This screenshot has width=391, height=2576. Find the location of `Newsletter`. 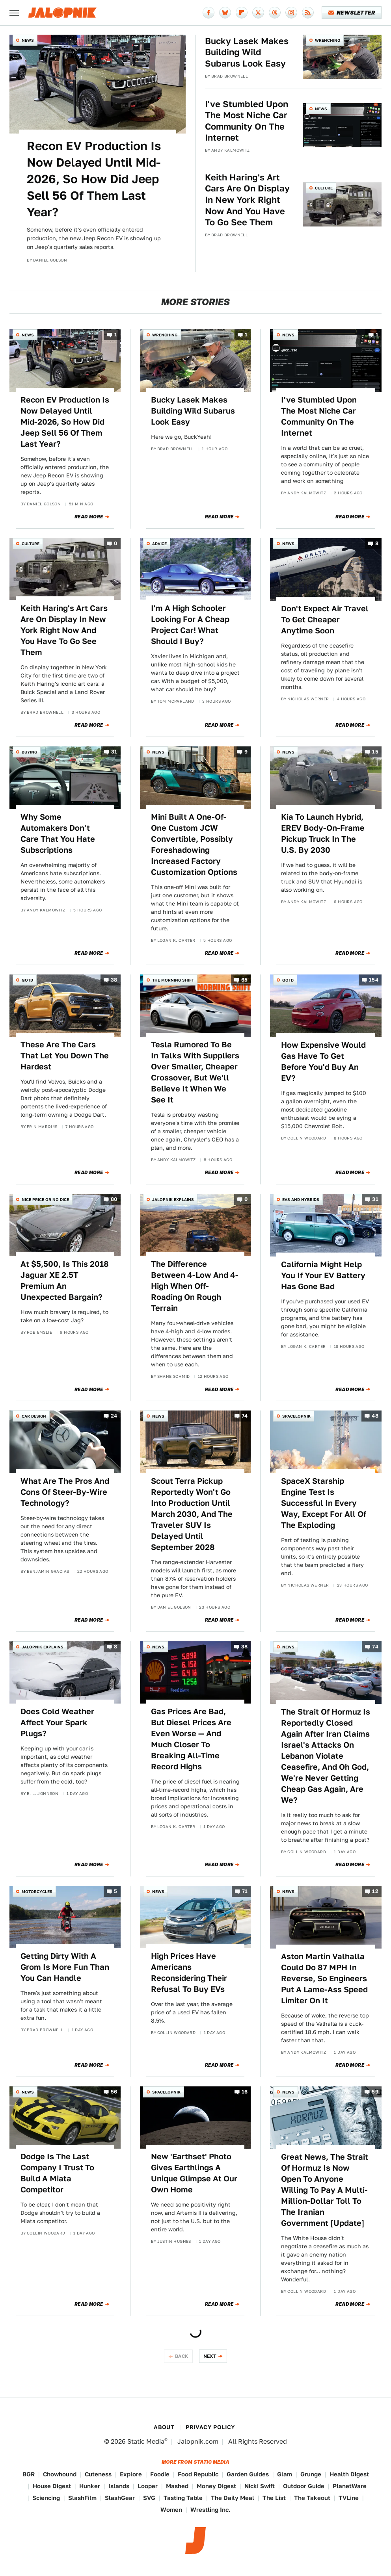

Newsletter is located at coordinates (351, 13).